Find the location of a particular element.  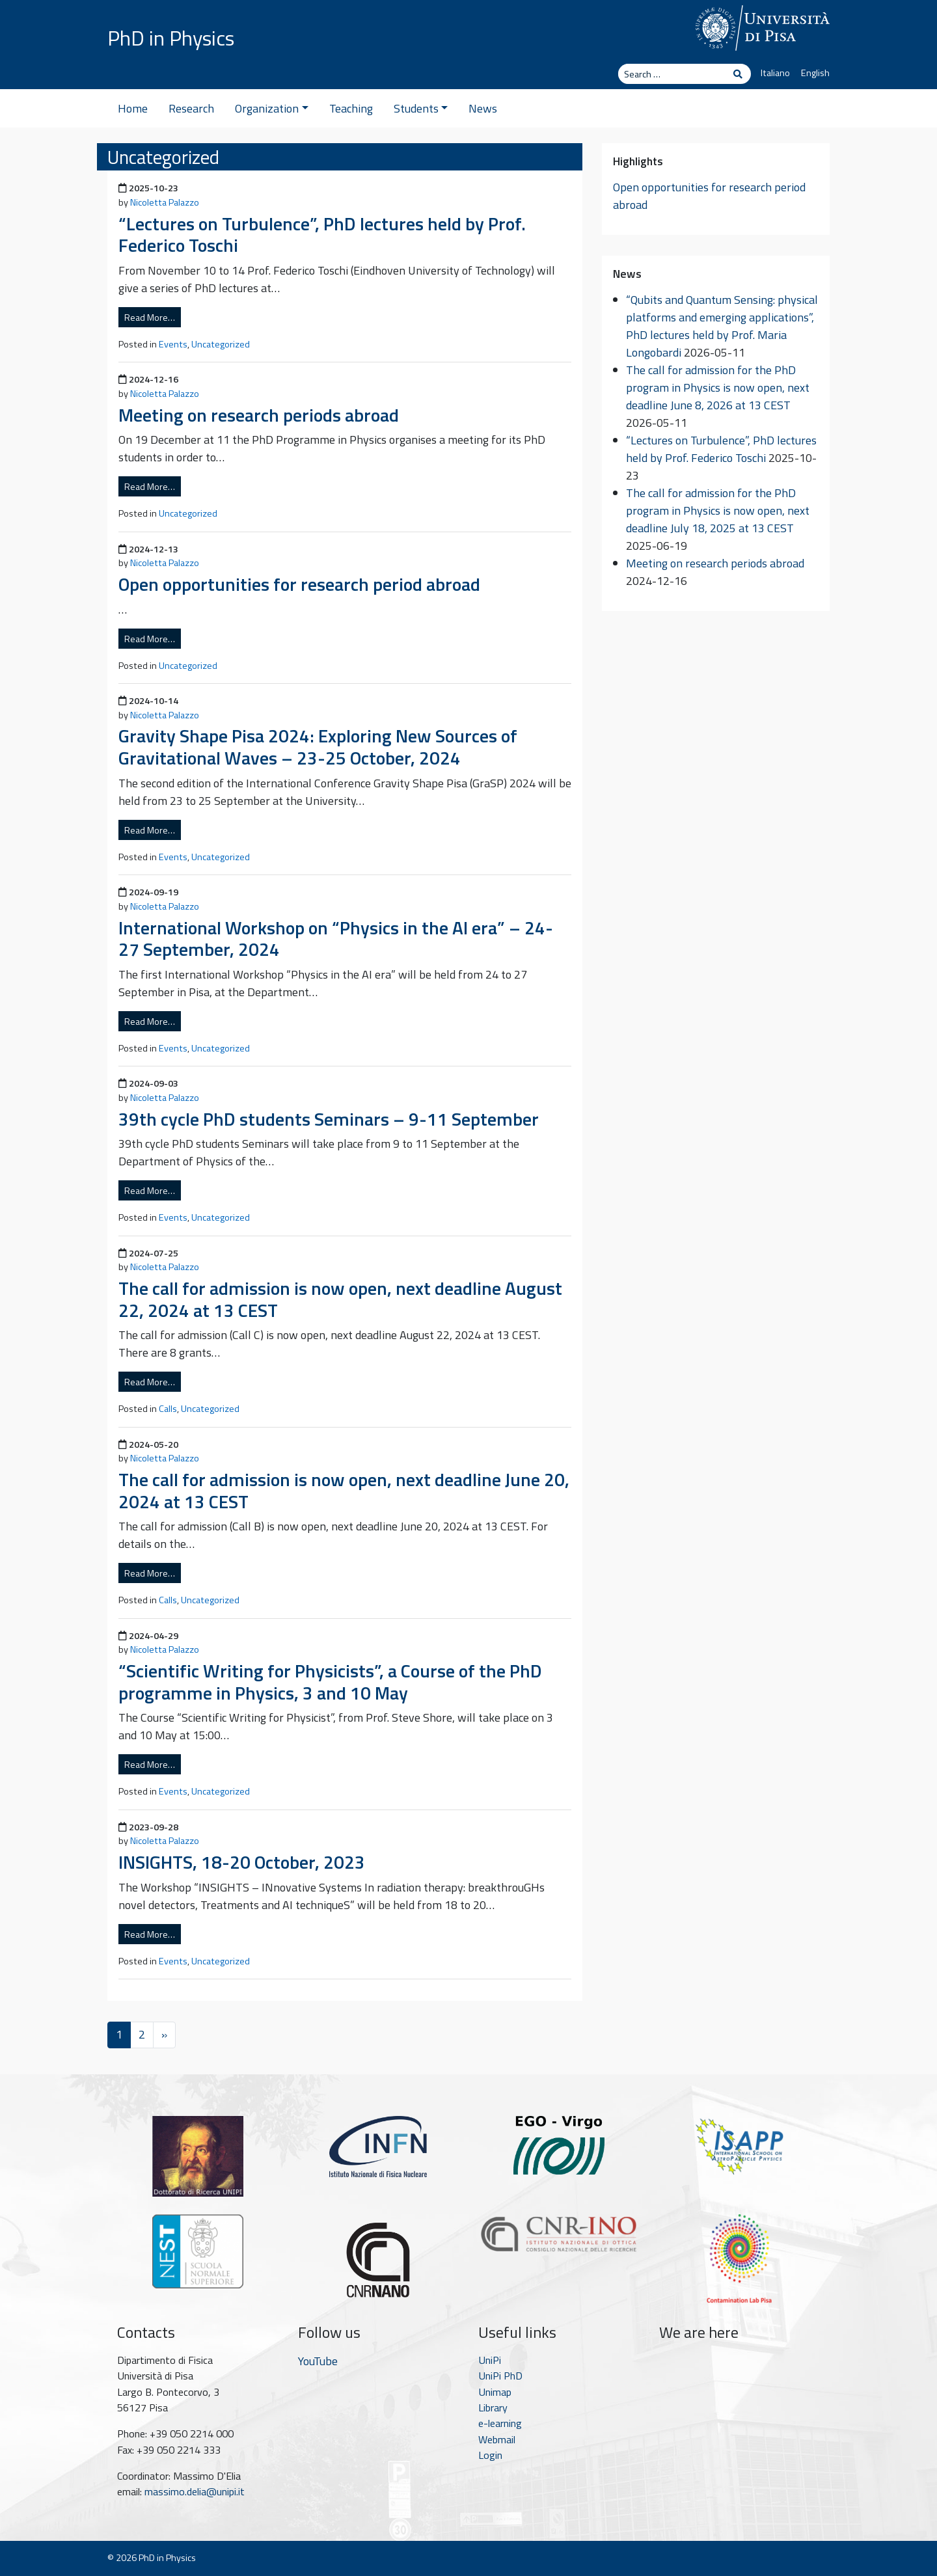

Uncategorized is located at coordinates (220, 344).